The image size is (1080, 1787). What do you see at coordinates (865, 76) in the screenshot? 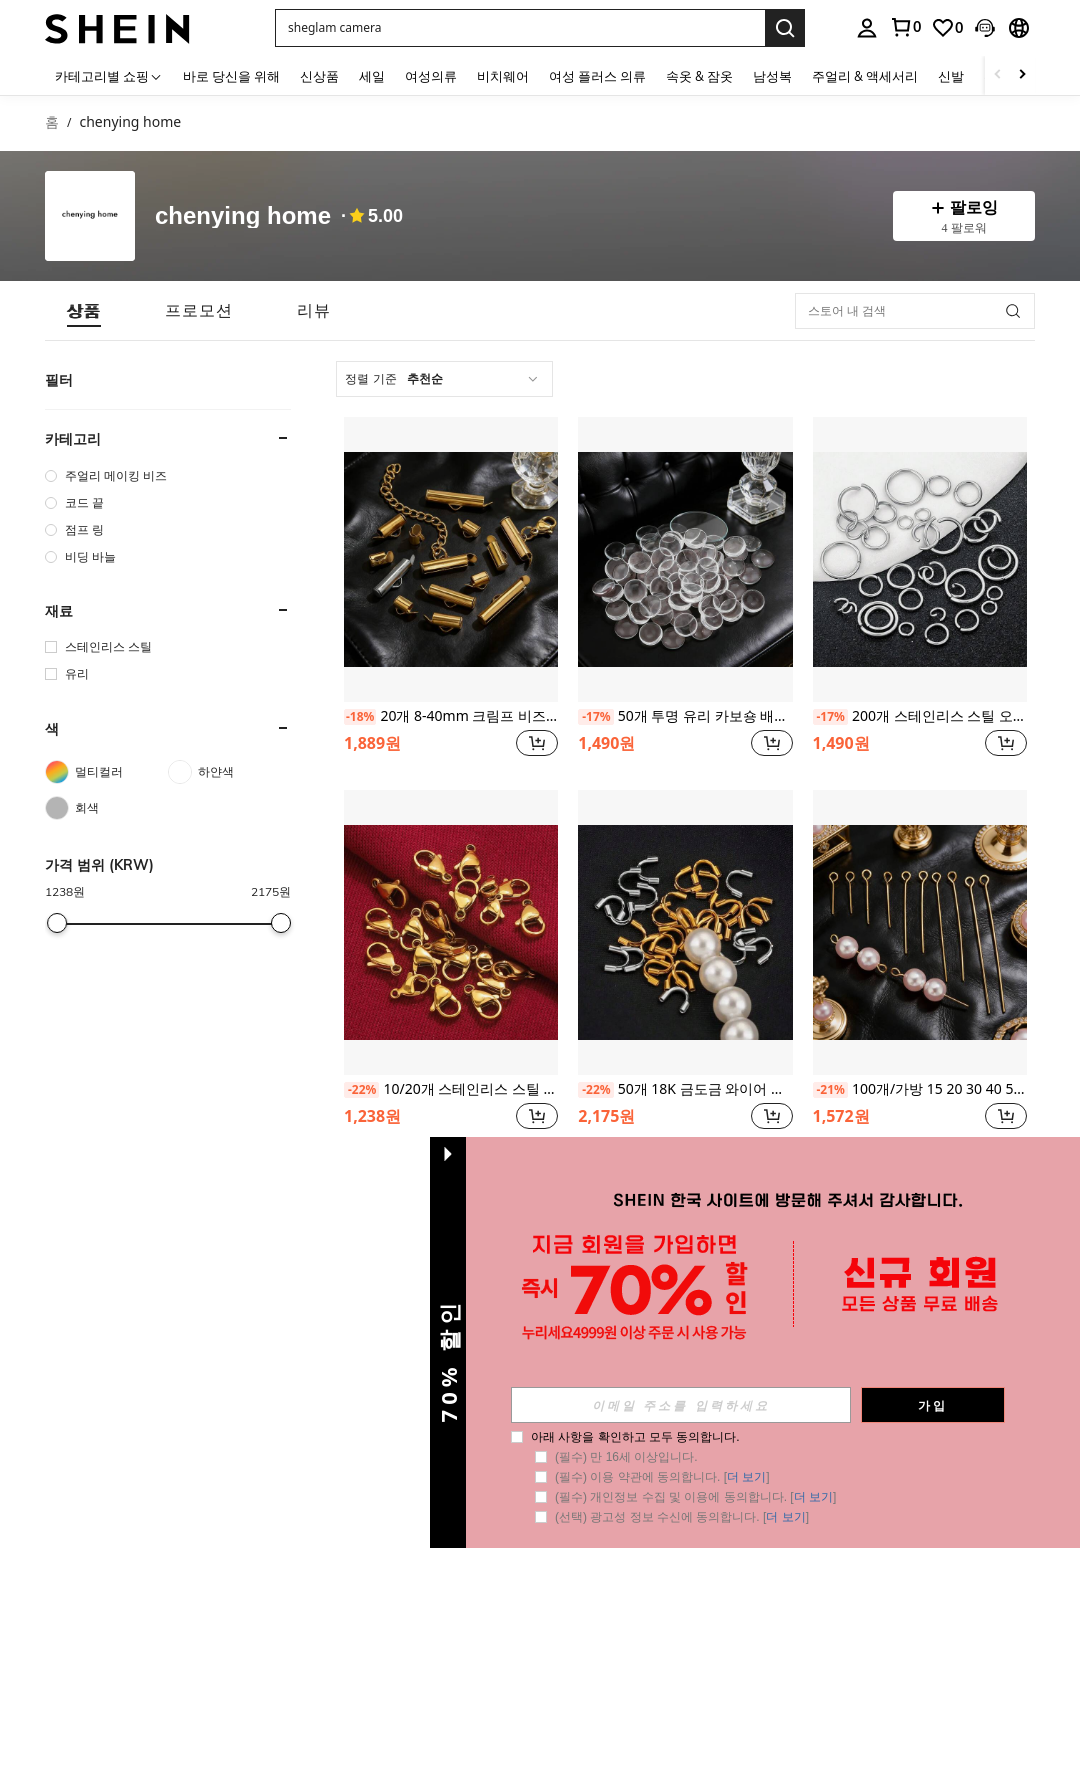
I see `주얼리 & 액세서리 [menuitem]` at bounding box center [865, 76].